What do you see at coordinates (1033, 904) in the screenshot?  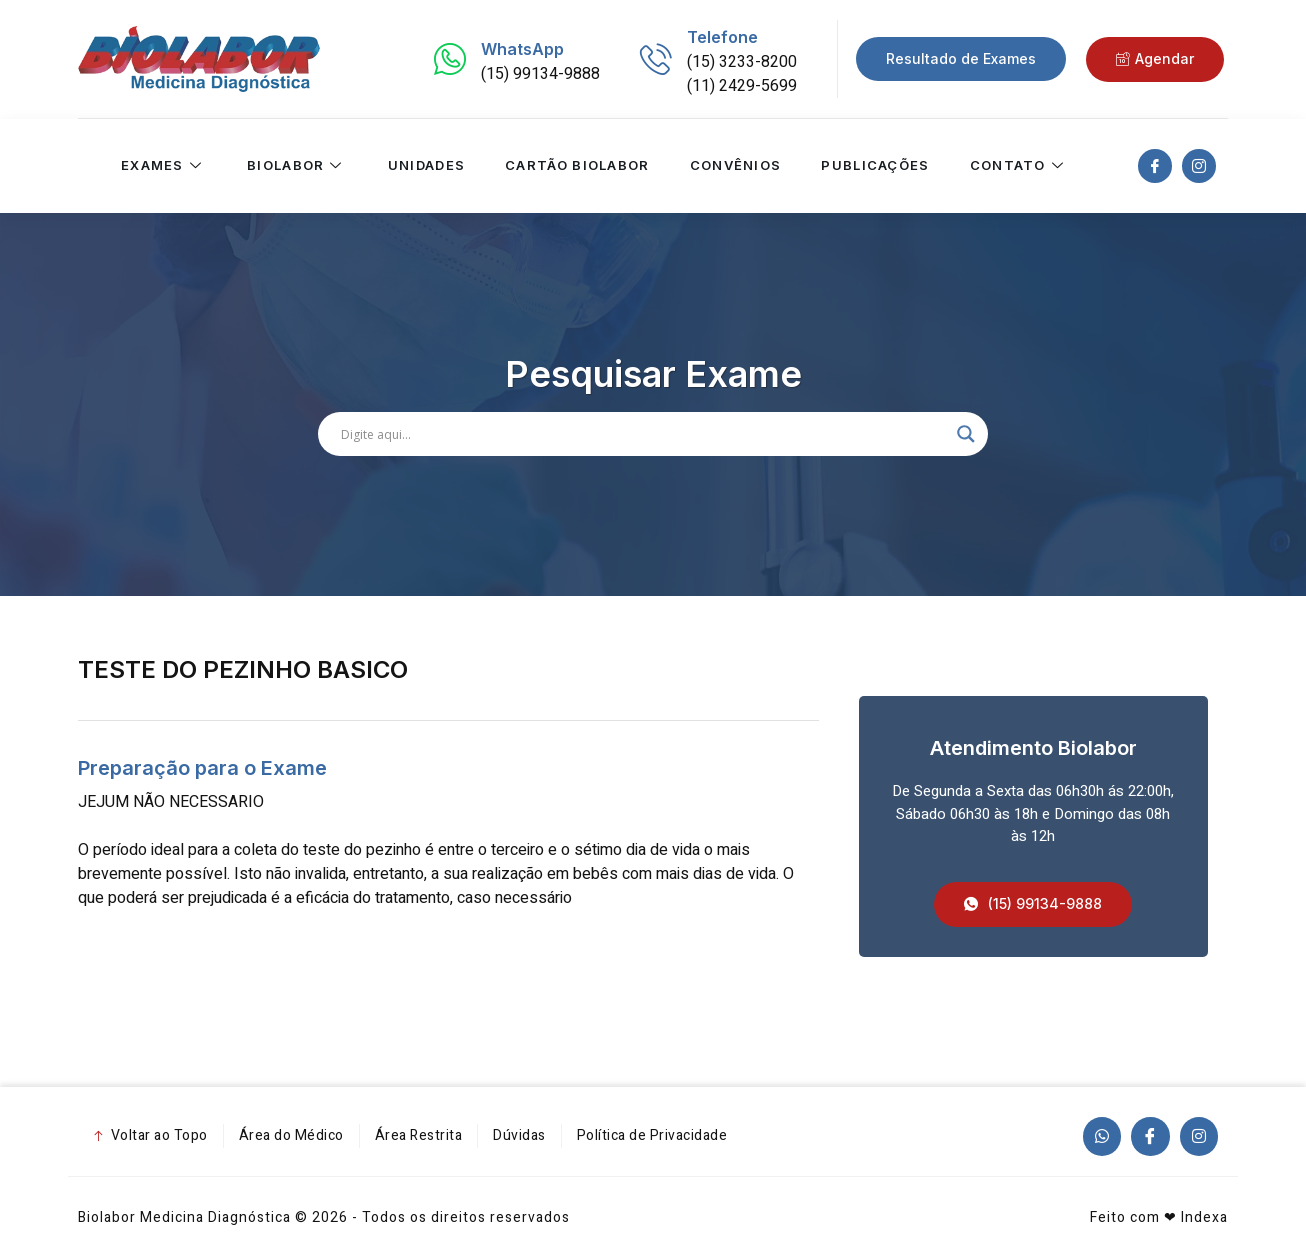 I see `[button]` at bounding box center [1033, 904].